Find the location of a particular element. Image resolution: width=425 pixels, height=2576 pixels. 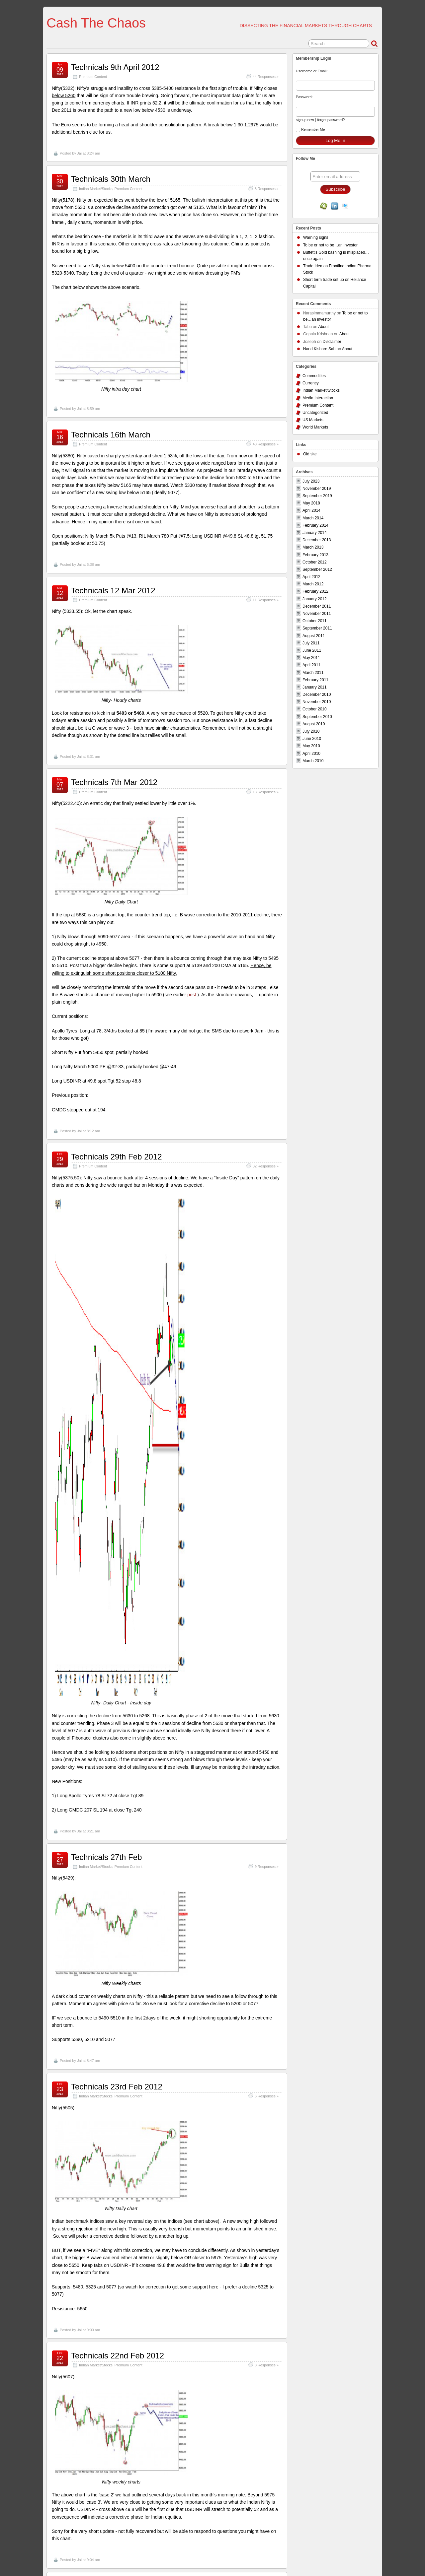

Old site is located at coordinates (310, 454).